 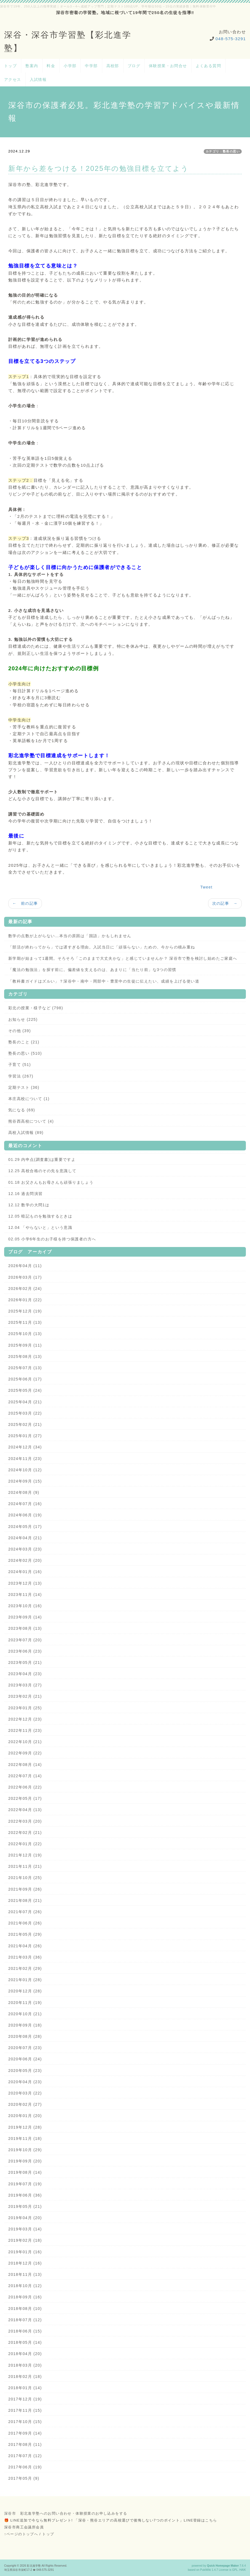 I want to click on こちら, so click(x=211, y=2520).